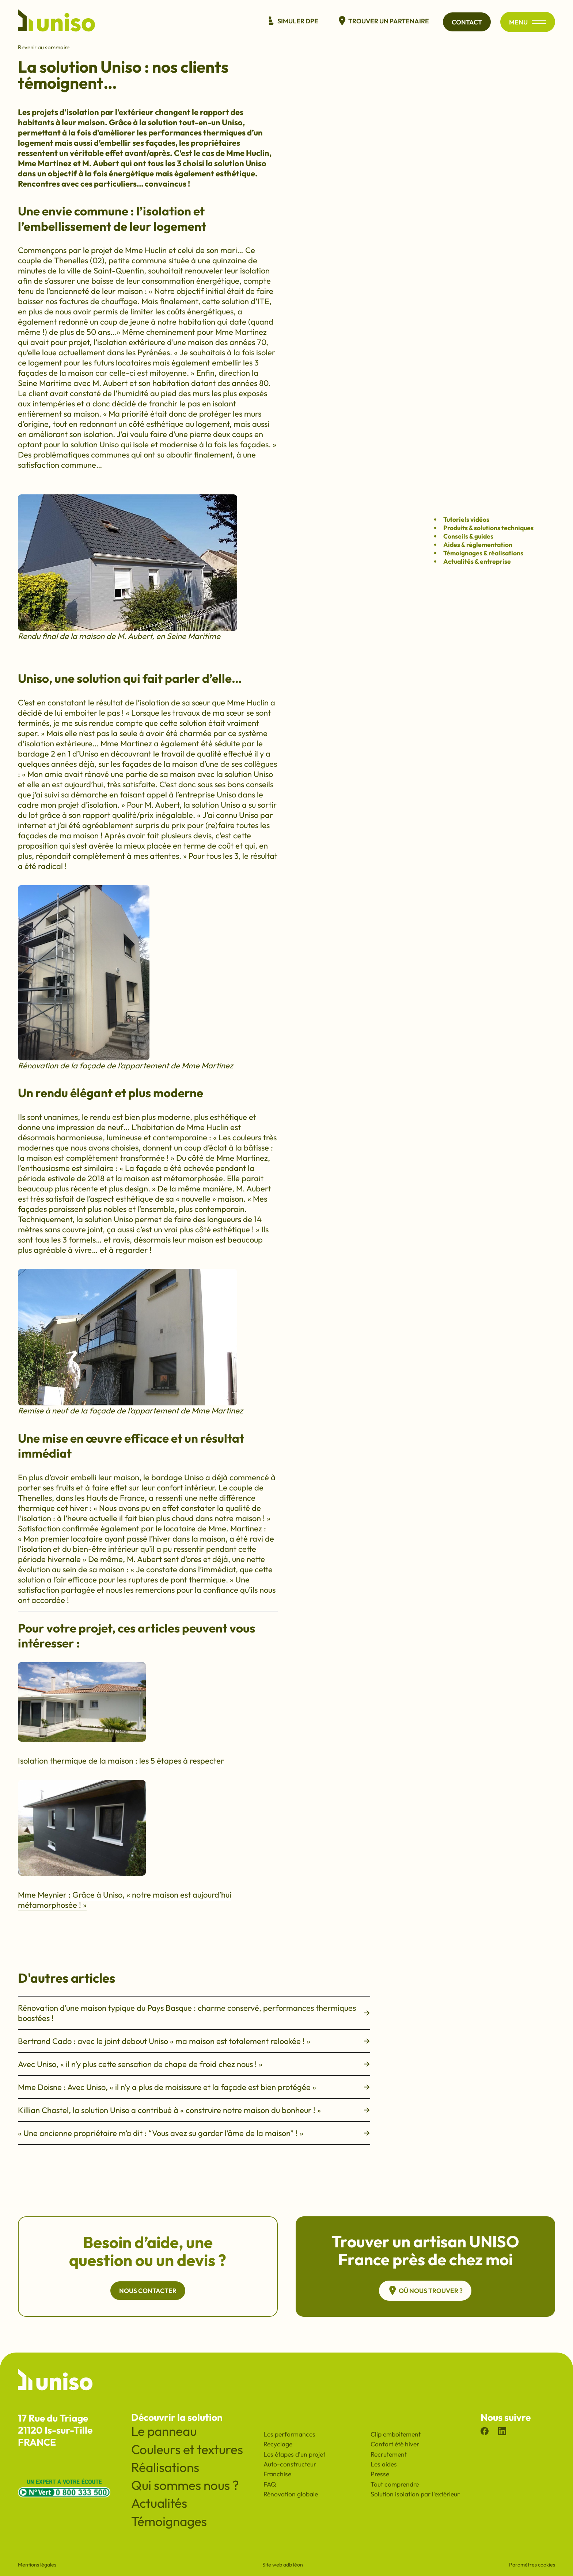 The height and width of the screenshot is (2576, 573). I want to click on Tout comprendre, so click(395, 2484).